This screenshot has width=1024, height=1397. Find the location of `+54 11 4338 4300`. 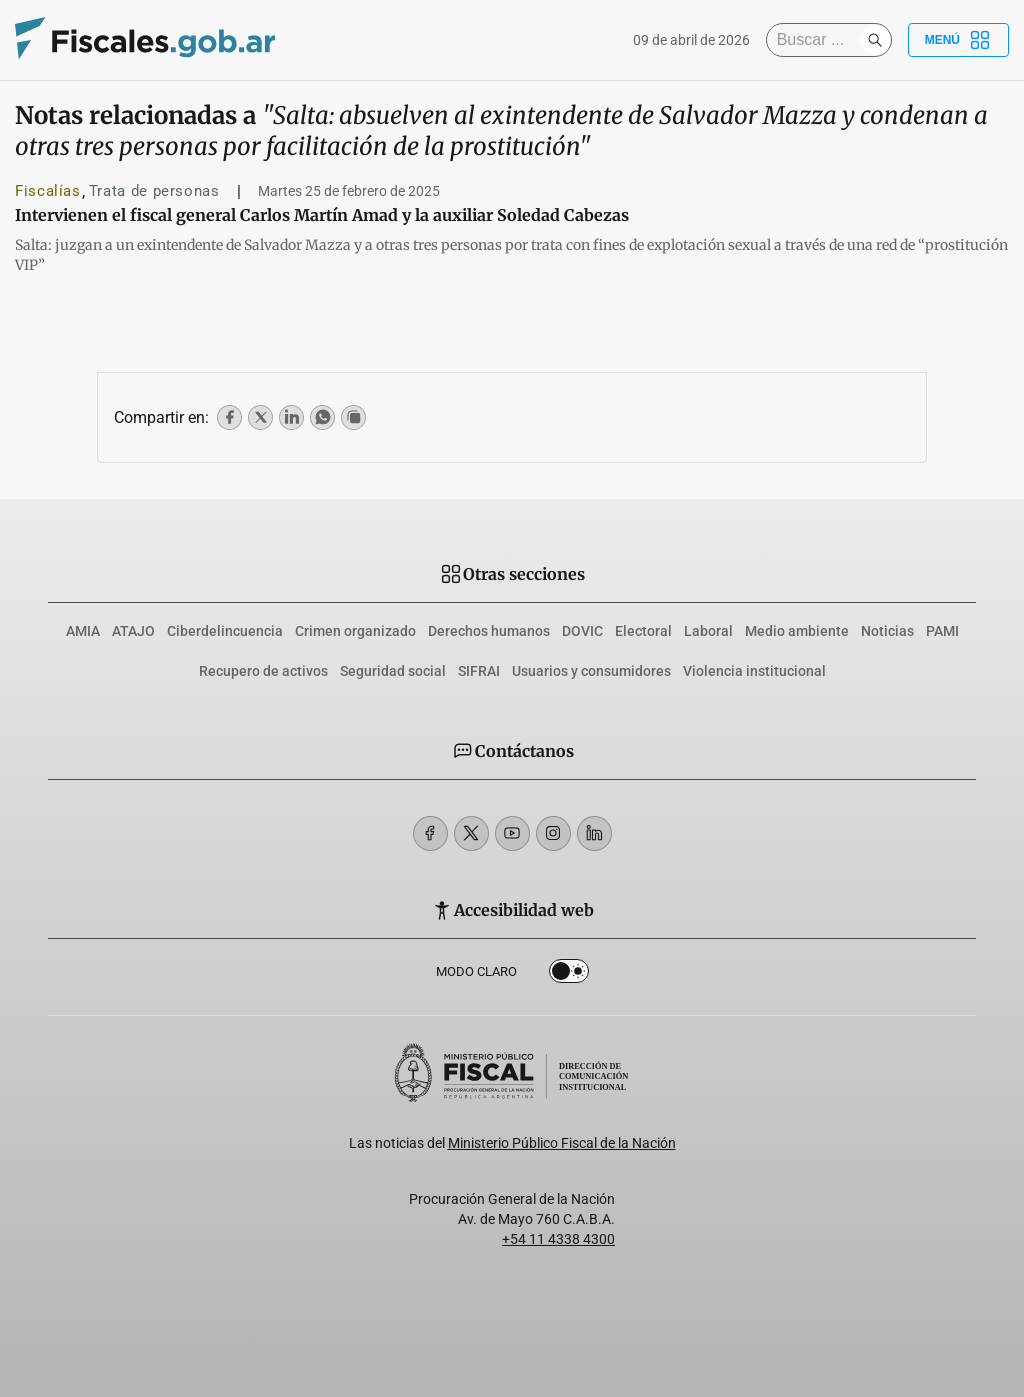

+54 11 4338 4300 is located at coordinates (558, 1239).